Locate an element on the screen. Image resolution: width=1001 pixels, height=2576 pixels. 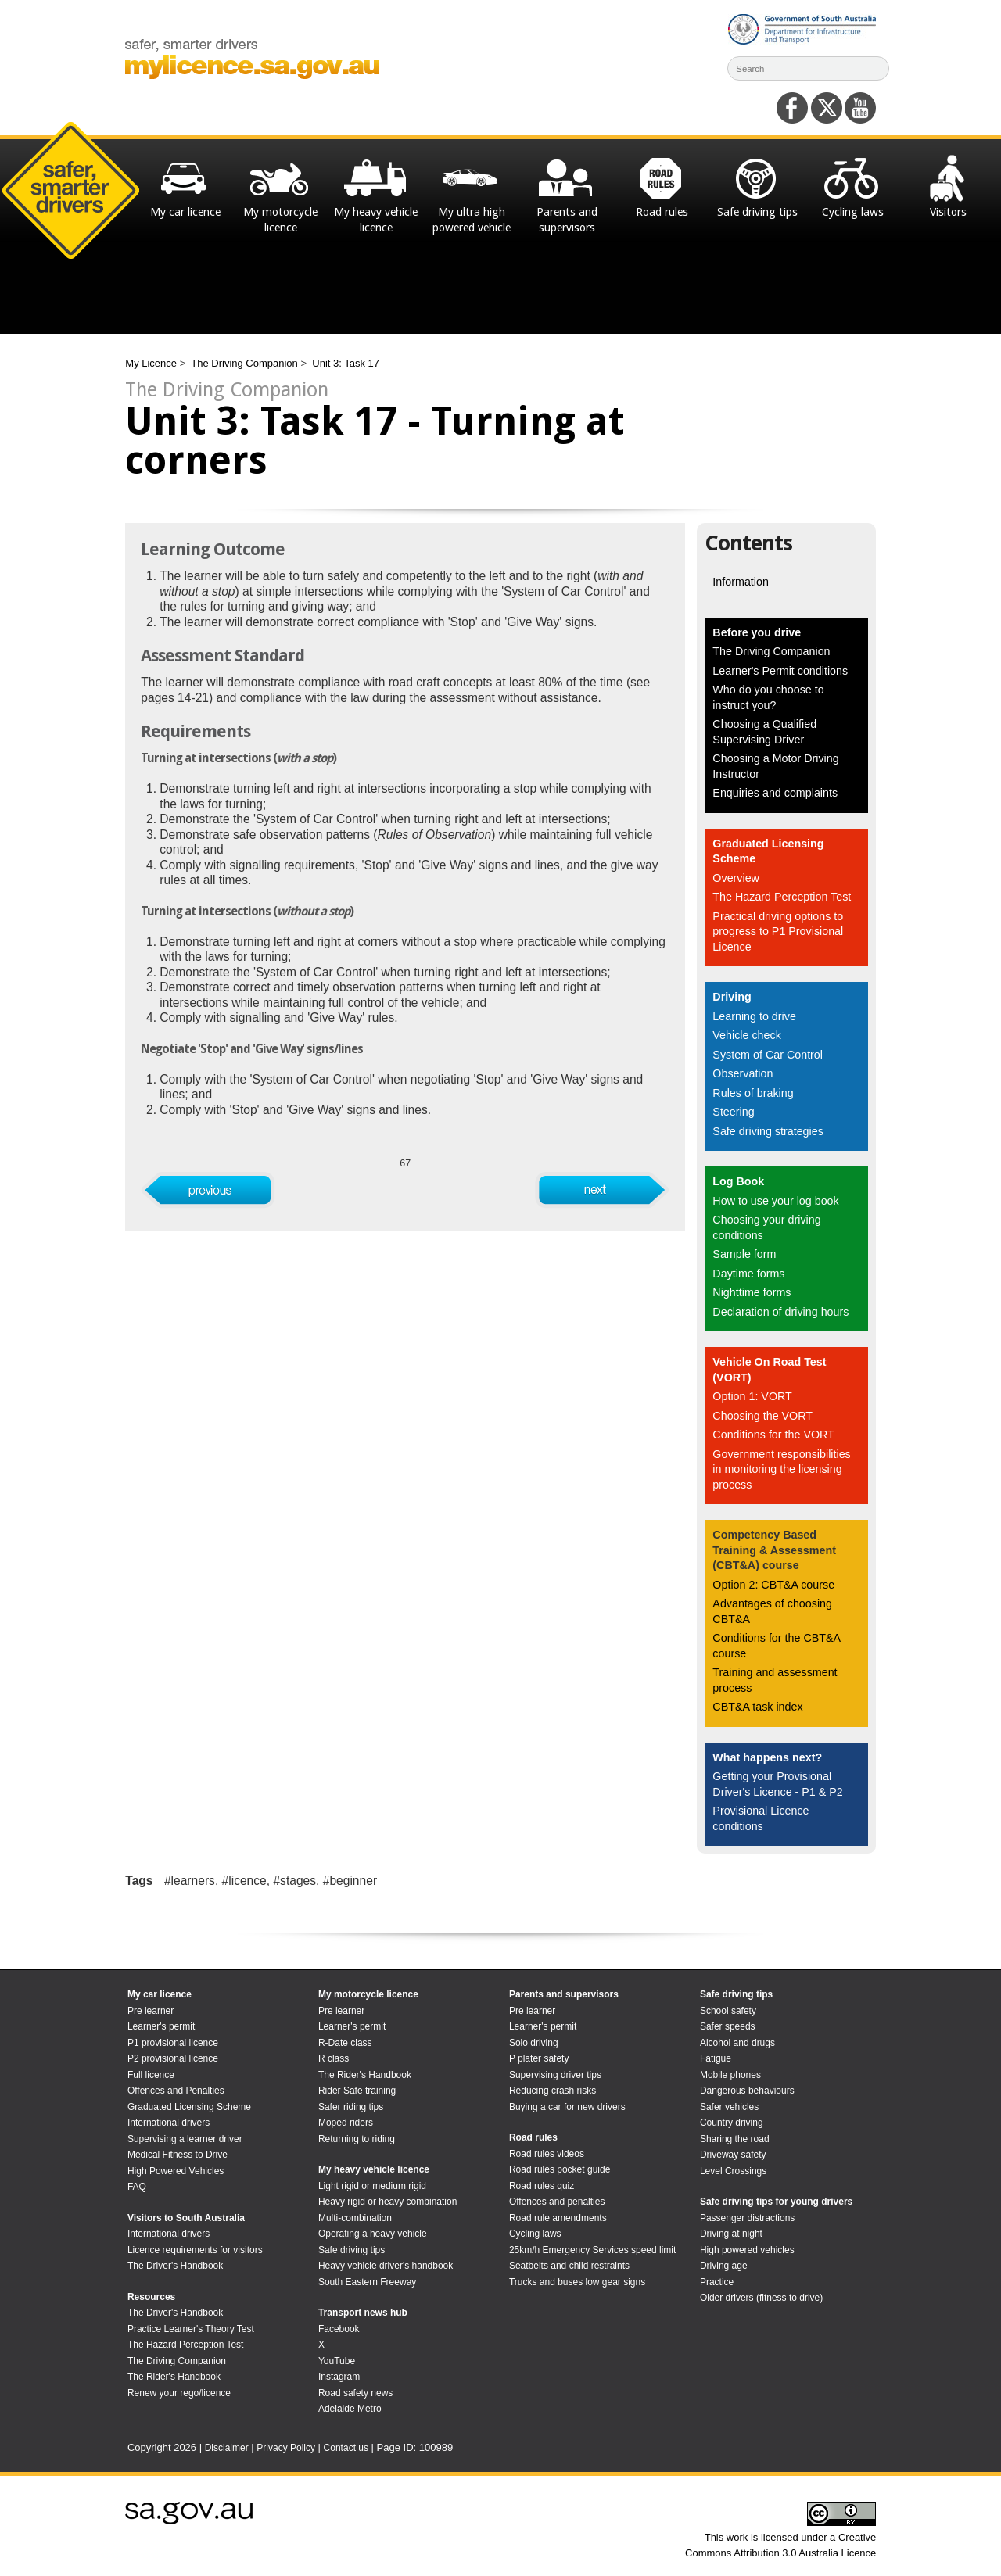
How to use your log book is located at coordinates (775, 1201).